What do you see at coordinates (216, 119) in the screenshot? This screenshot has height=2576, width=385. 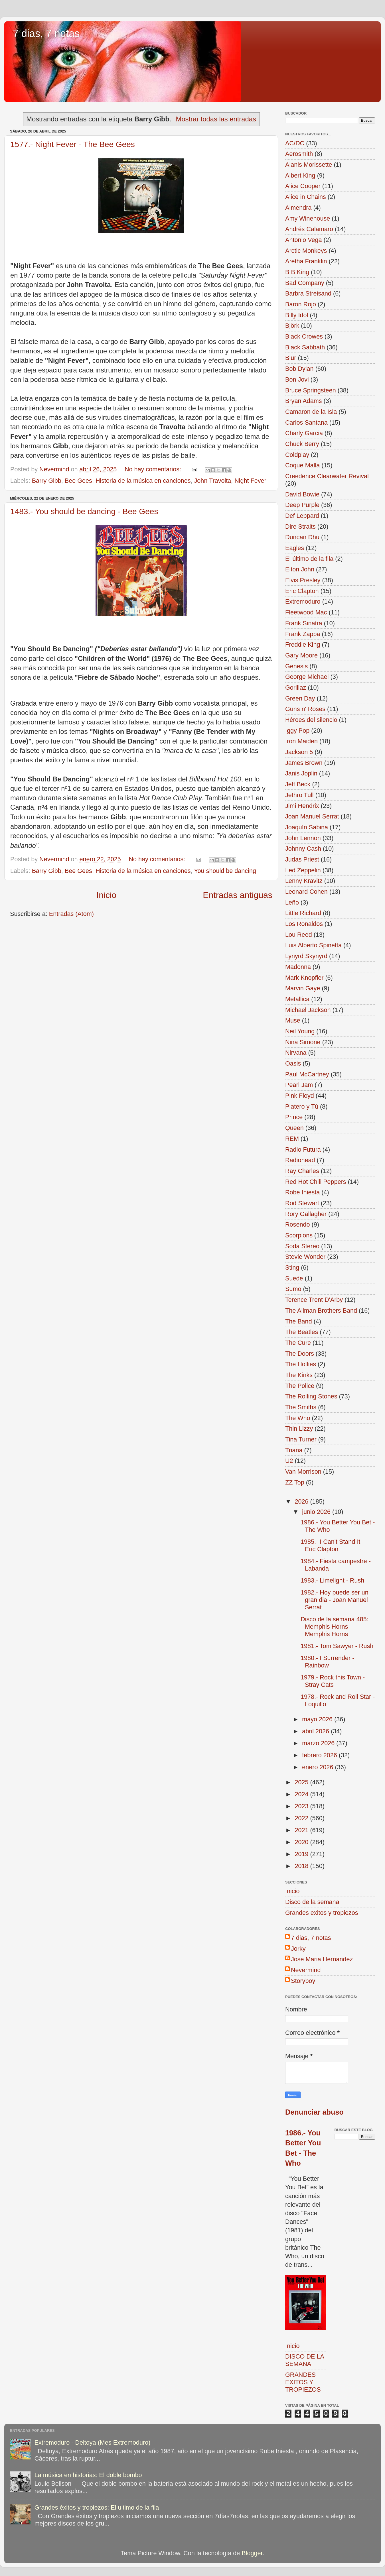 I see `Mostrar todas las entradas` at bounding box center [216, 119].